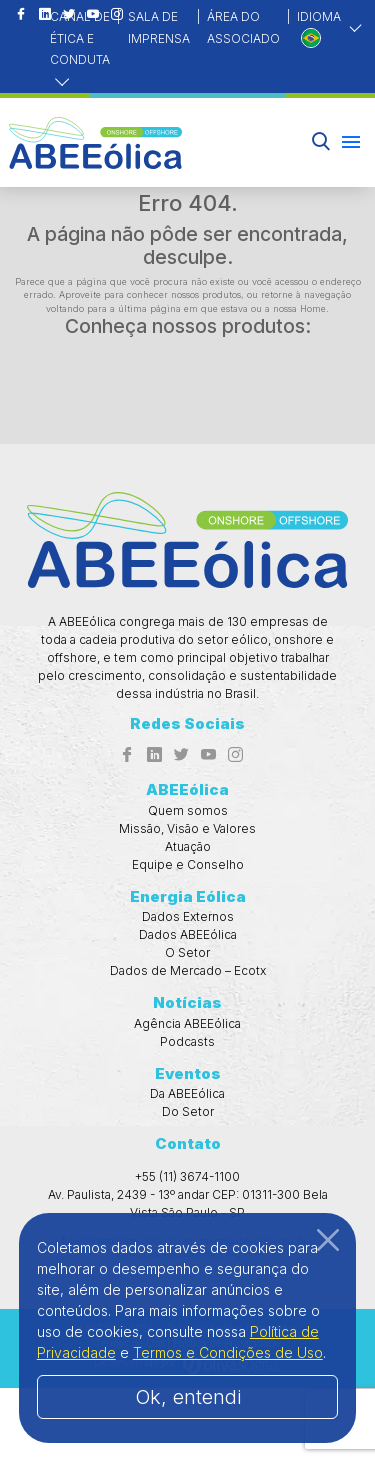  What do you see at coordinates (188, 896) in the screenshot?
I see `Energia Eólica` at bounding box center [188, 896].